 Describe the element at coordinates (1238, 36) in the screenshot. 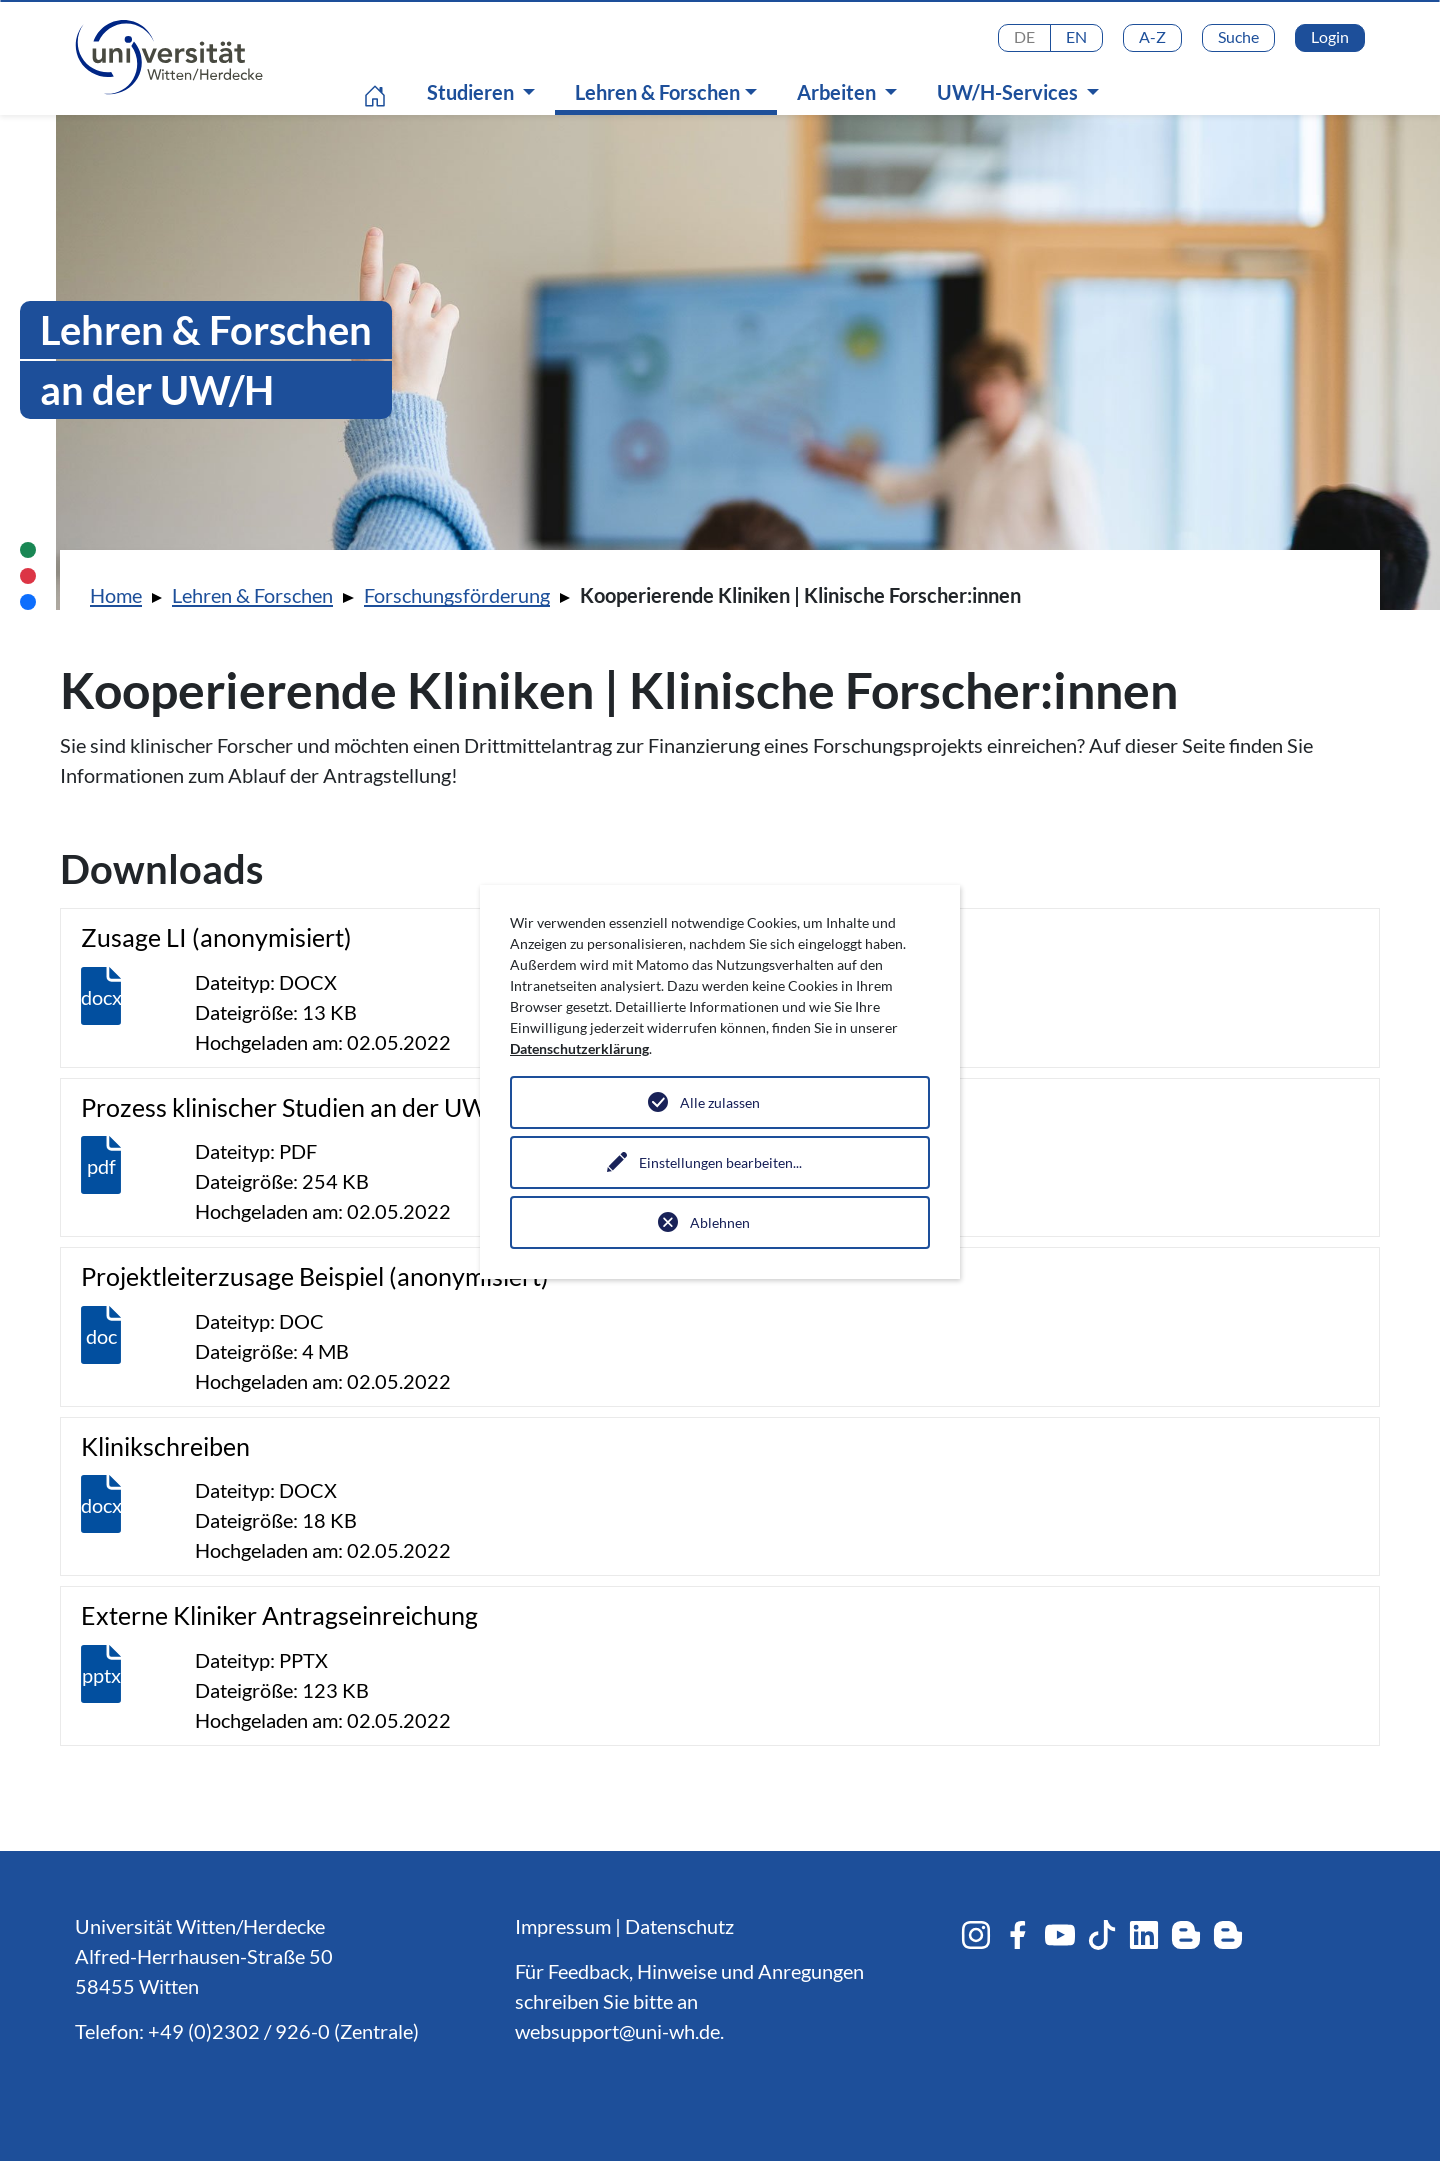

I see `Suche` at that location.